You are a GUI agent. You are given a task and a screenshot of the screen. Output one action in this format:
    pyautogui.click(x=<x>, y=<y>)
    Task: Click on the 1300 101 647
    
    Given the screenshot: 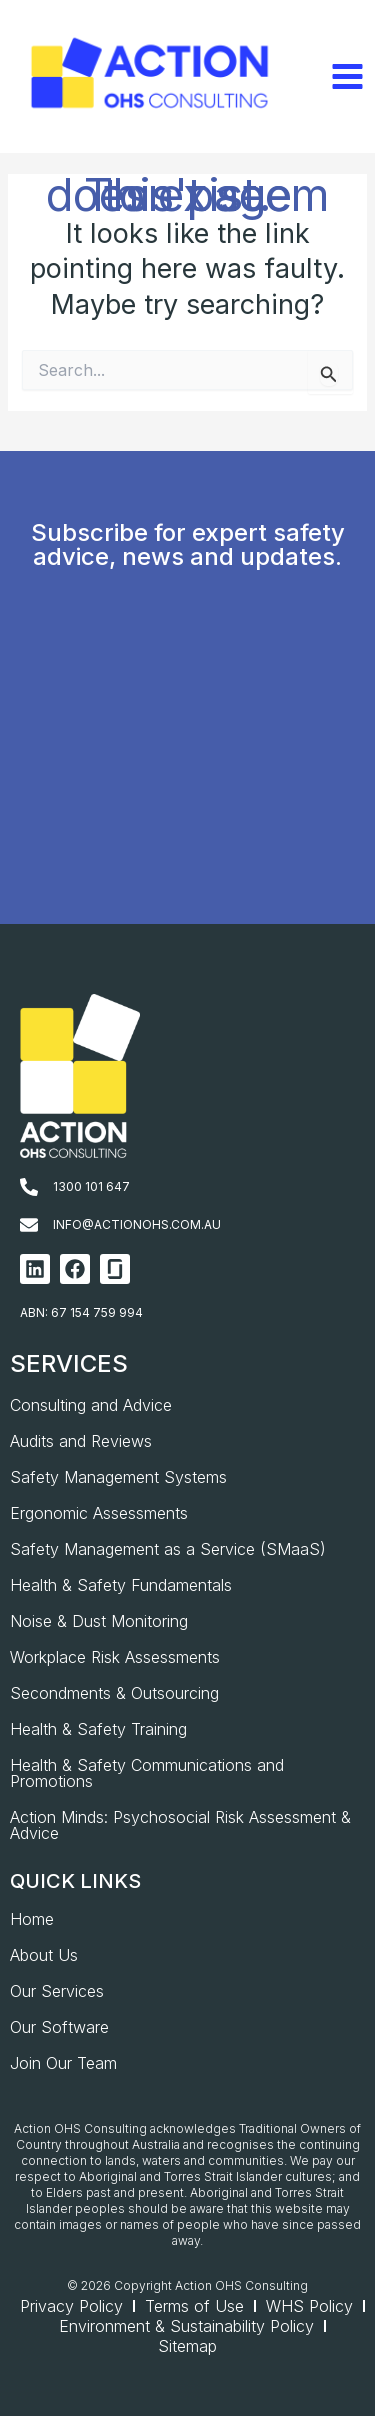 What is the action you would take?
    pyautogui.click(x=91, y=1186)
    